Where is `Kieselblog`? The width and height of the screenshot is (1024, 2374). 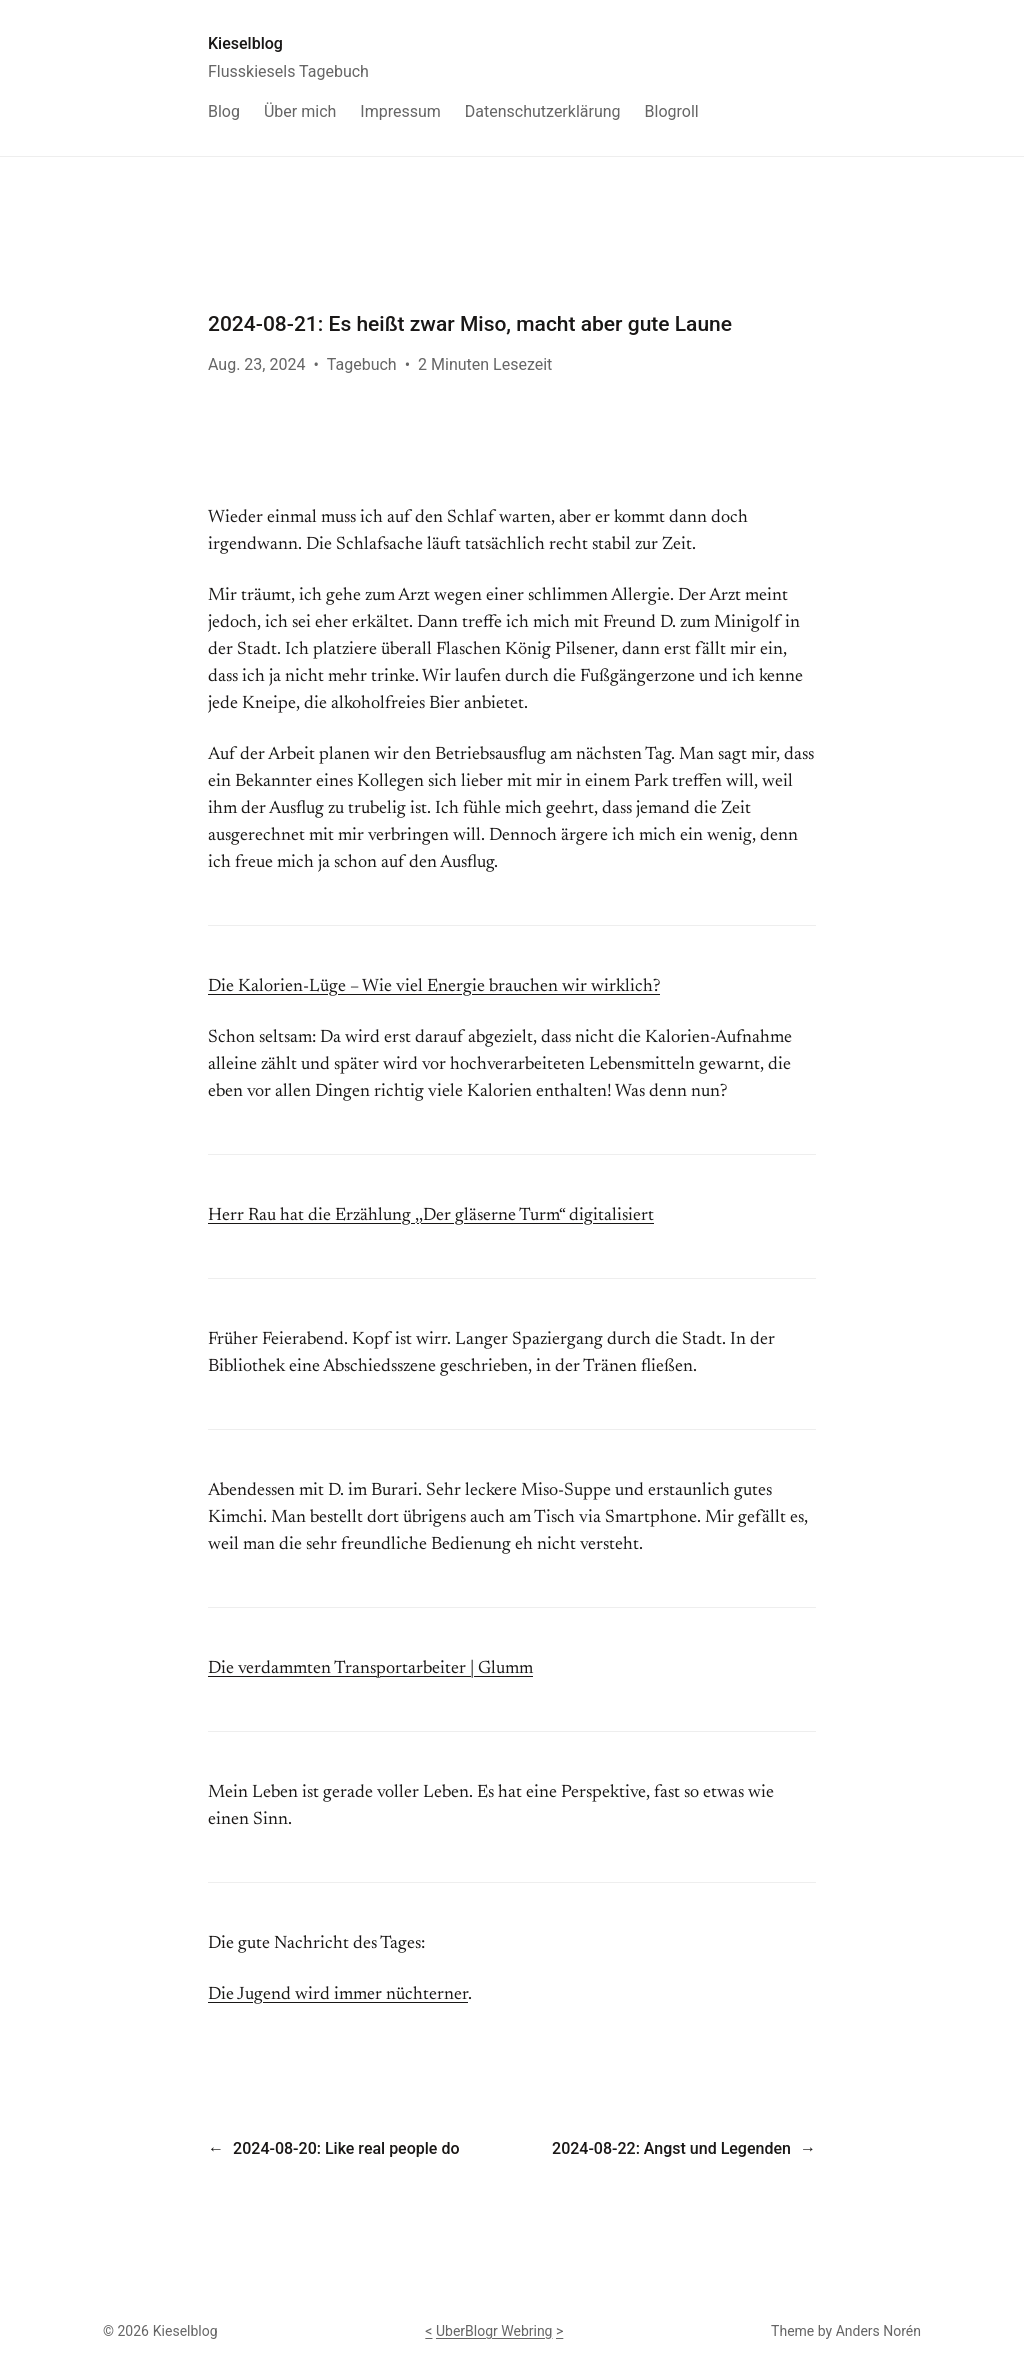 Kieselblog is located at coordinates (245, 43).